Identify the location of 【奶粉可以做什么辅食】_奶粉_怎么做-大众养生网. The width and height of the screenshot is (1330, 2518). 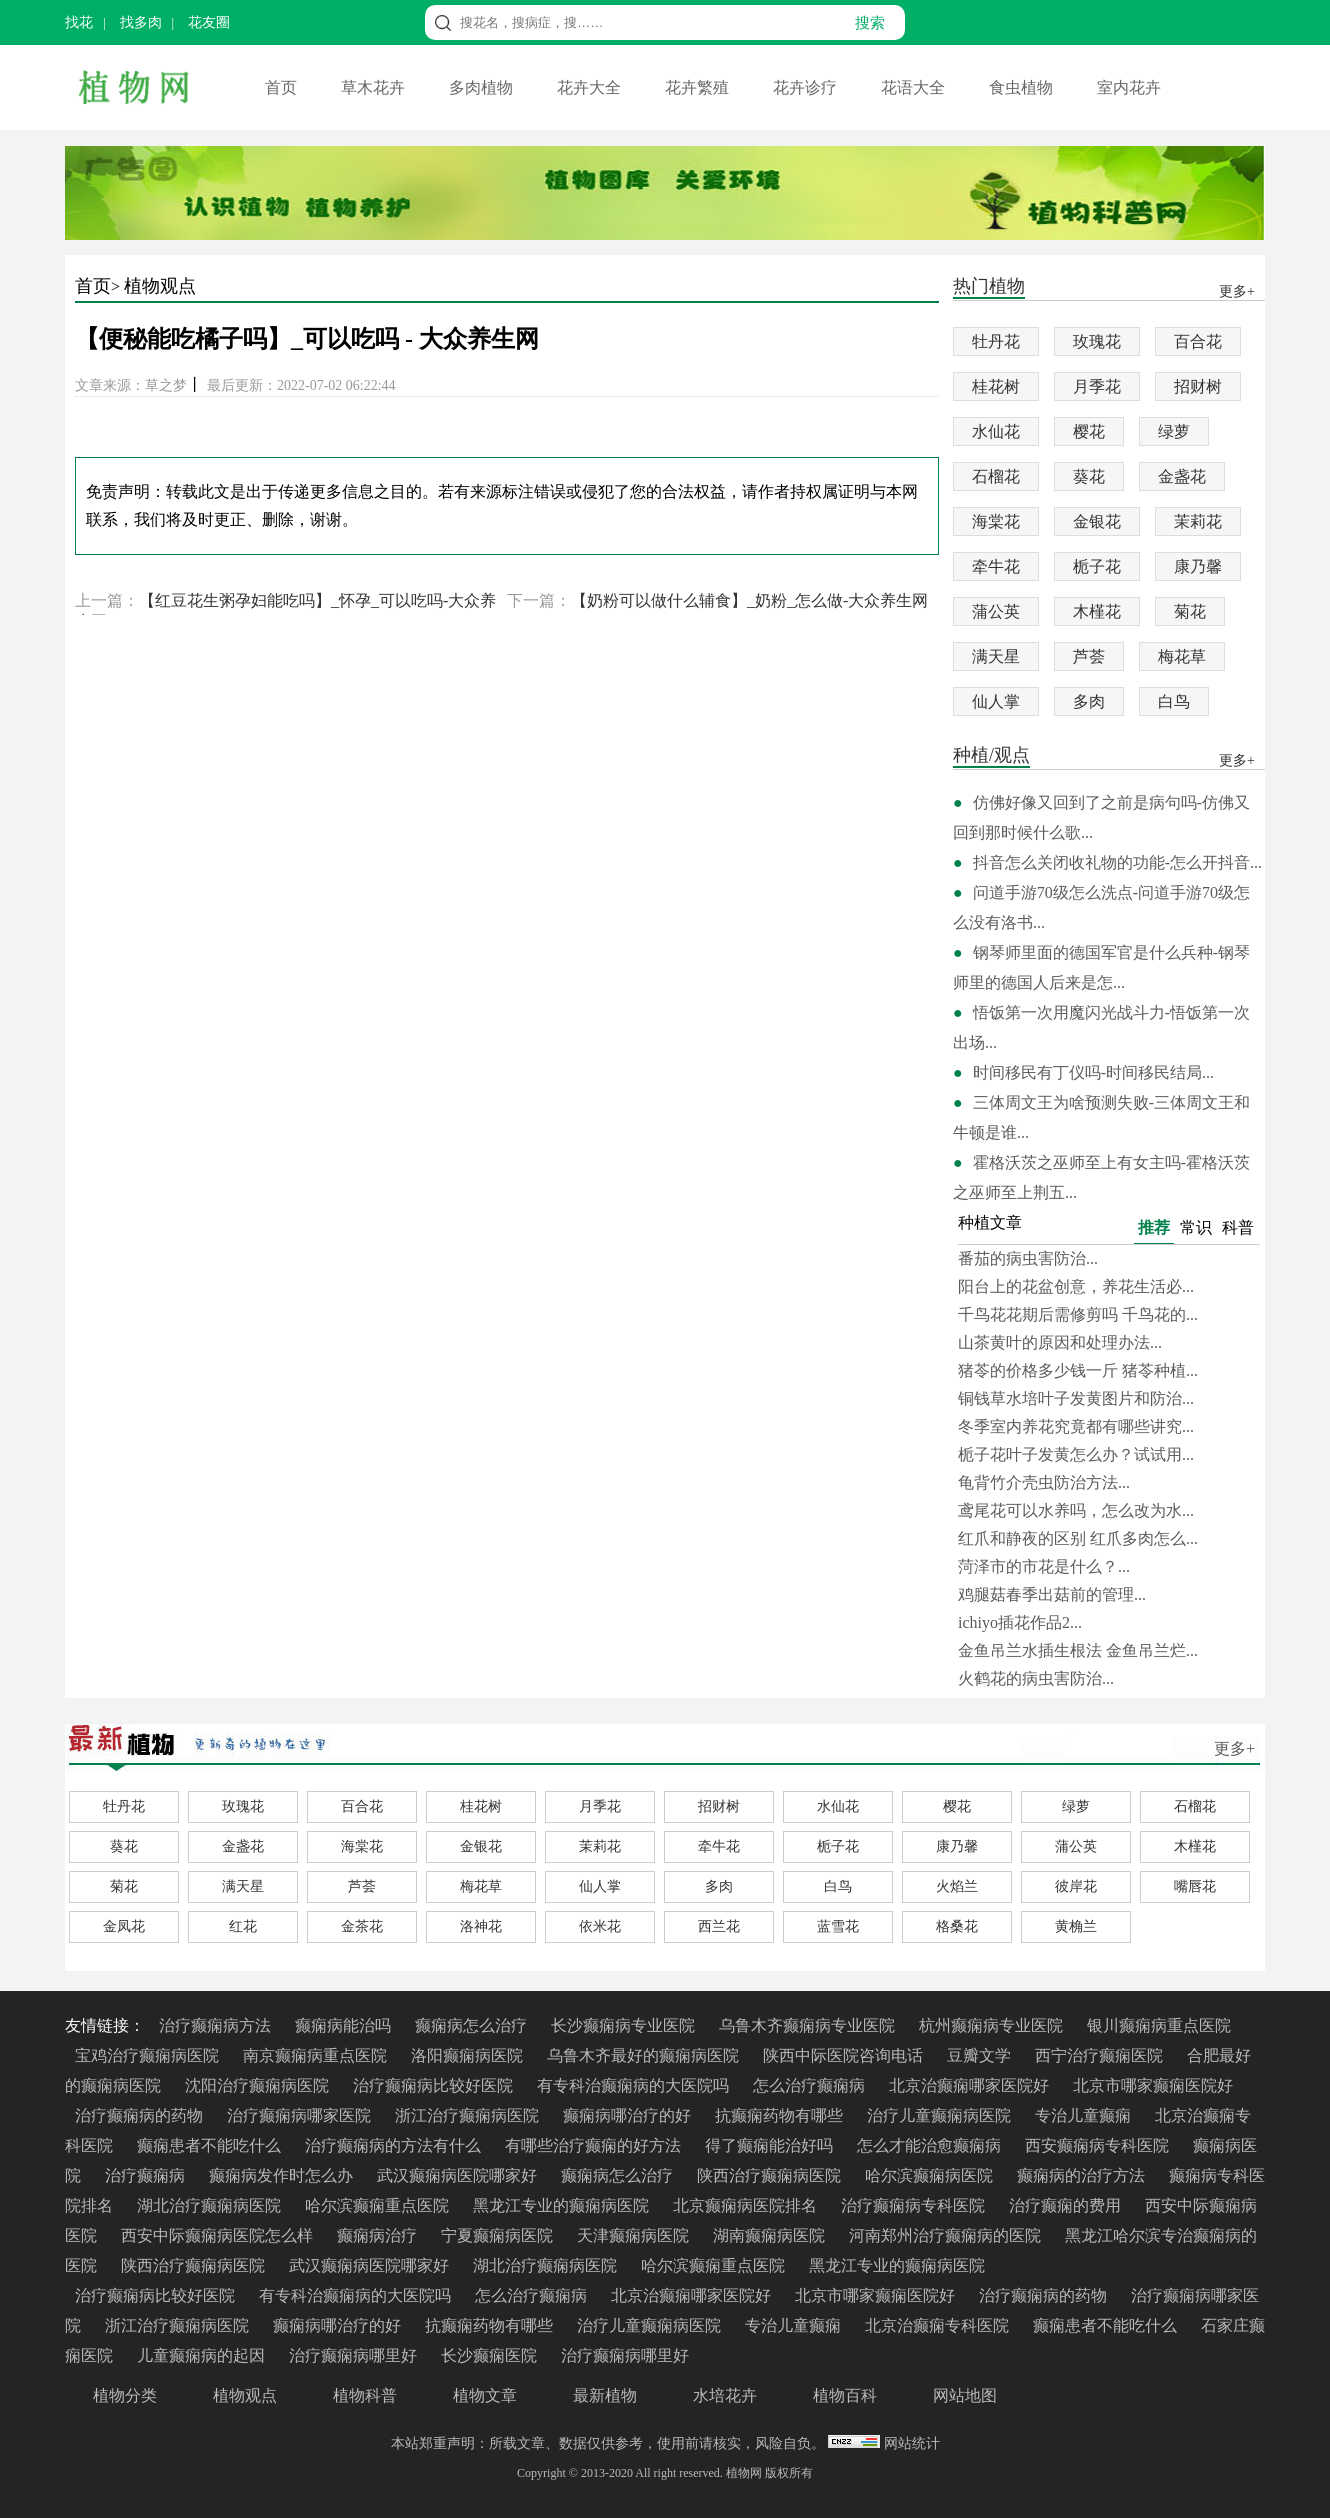
(749, 600).